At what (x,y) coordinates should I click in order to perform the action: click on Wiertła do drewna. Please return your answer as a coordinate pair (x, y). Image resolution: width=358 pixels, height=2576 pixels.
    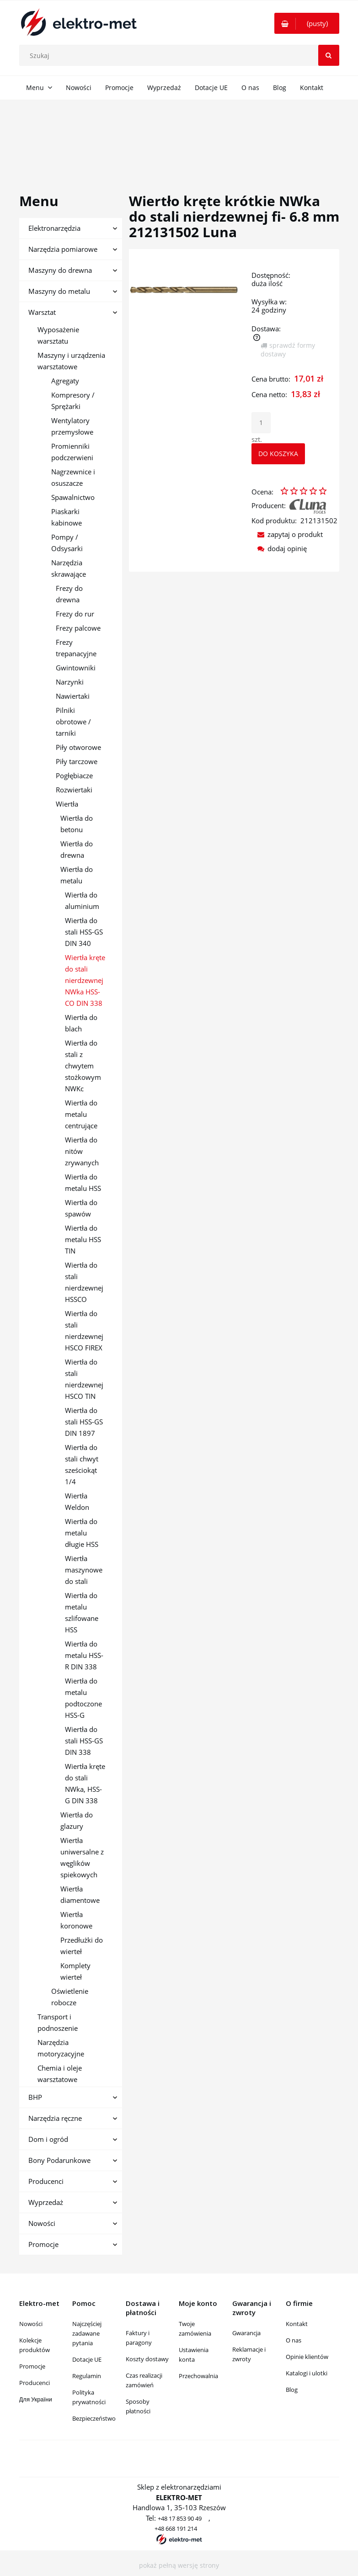
    Looking at the image, I should click on (76, 849).